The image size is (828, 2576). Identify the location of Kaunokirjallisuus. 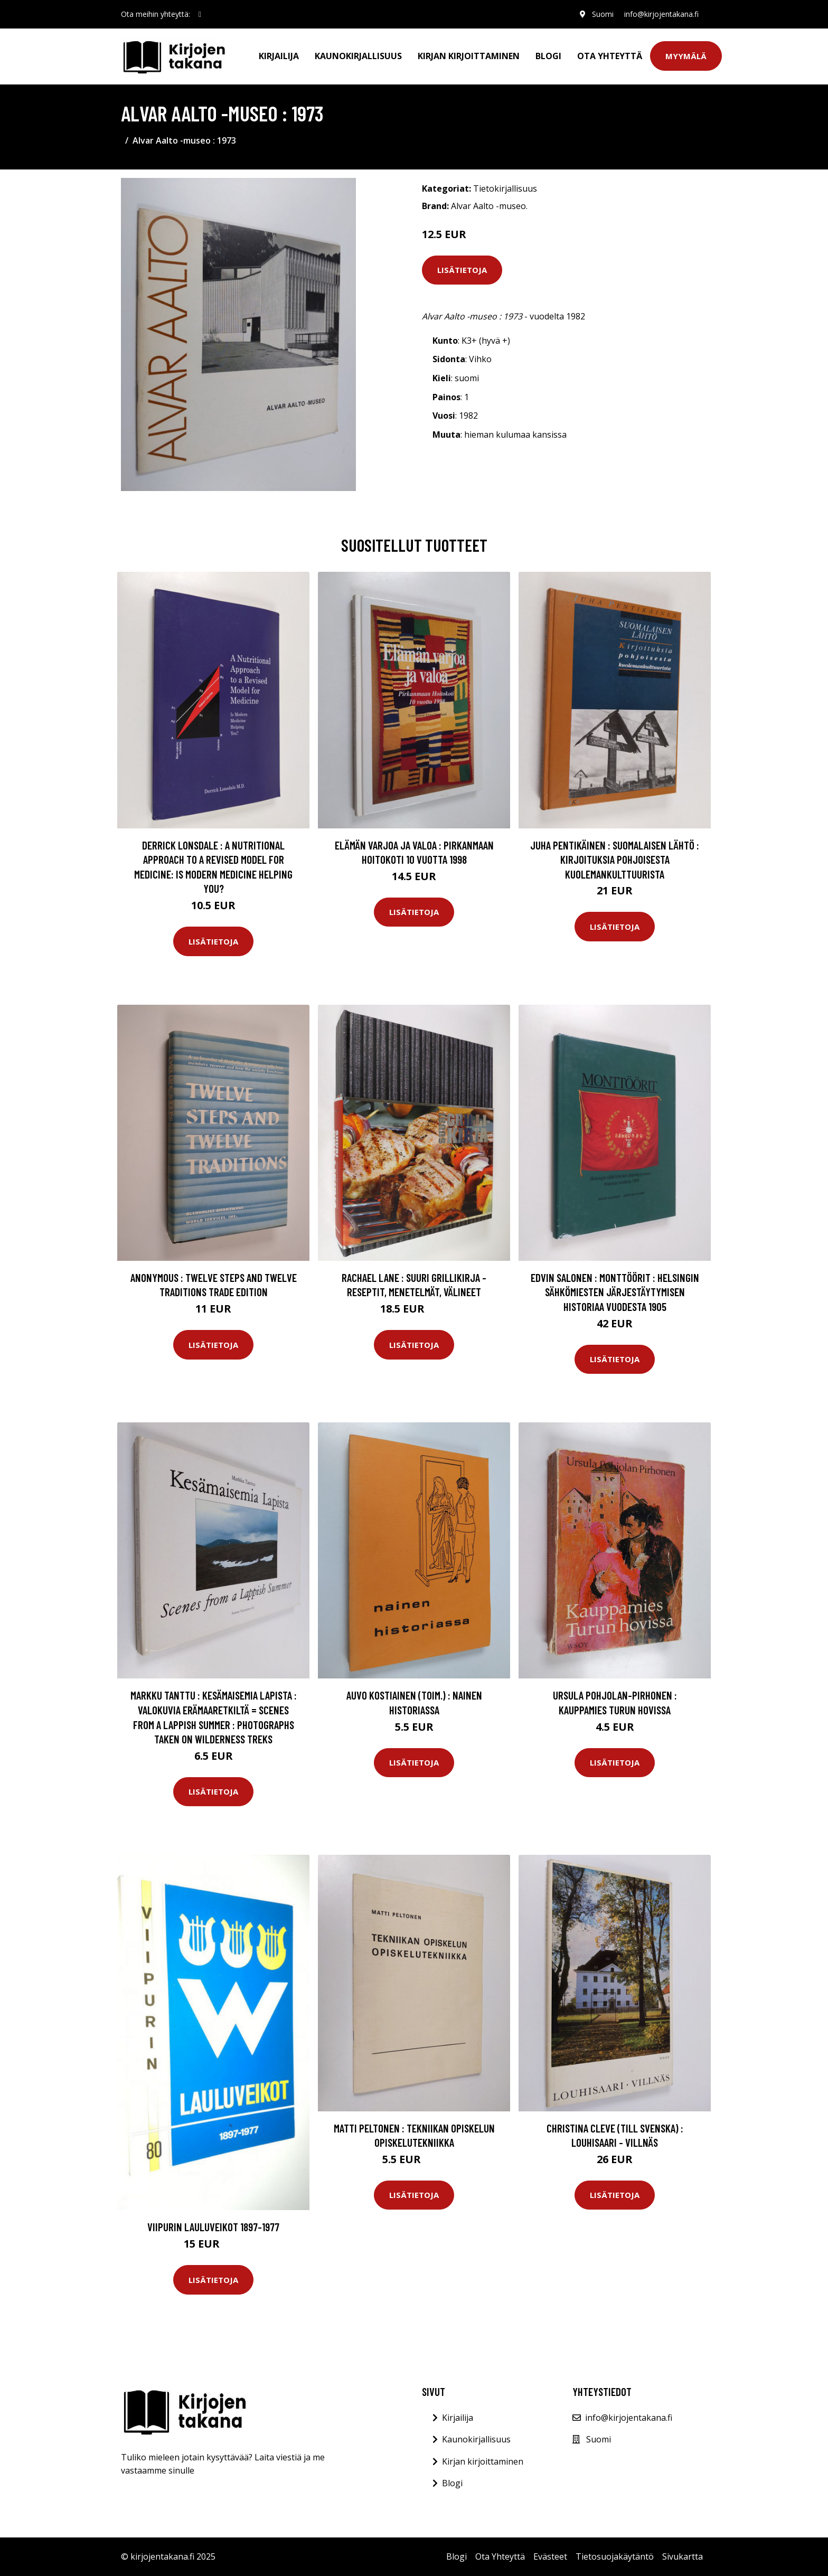
(358, 56).